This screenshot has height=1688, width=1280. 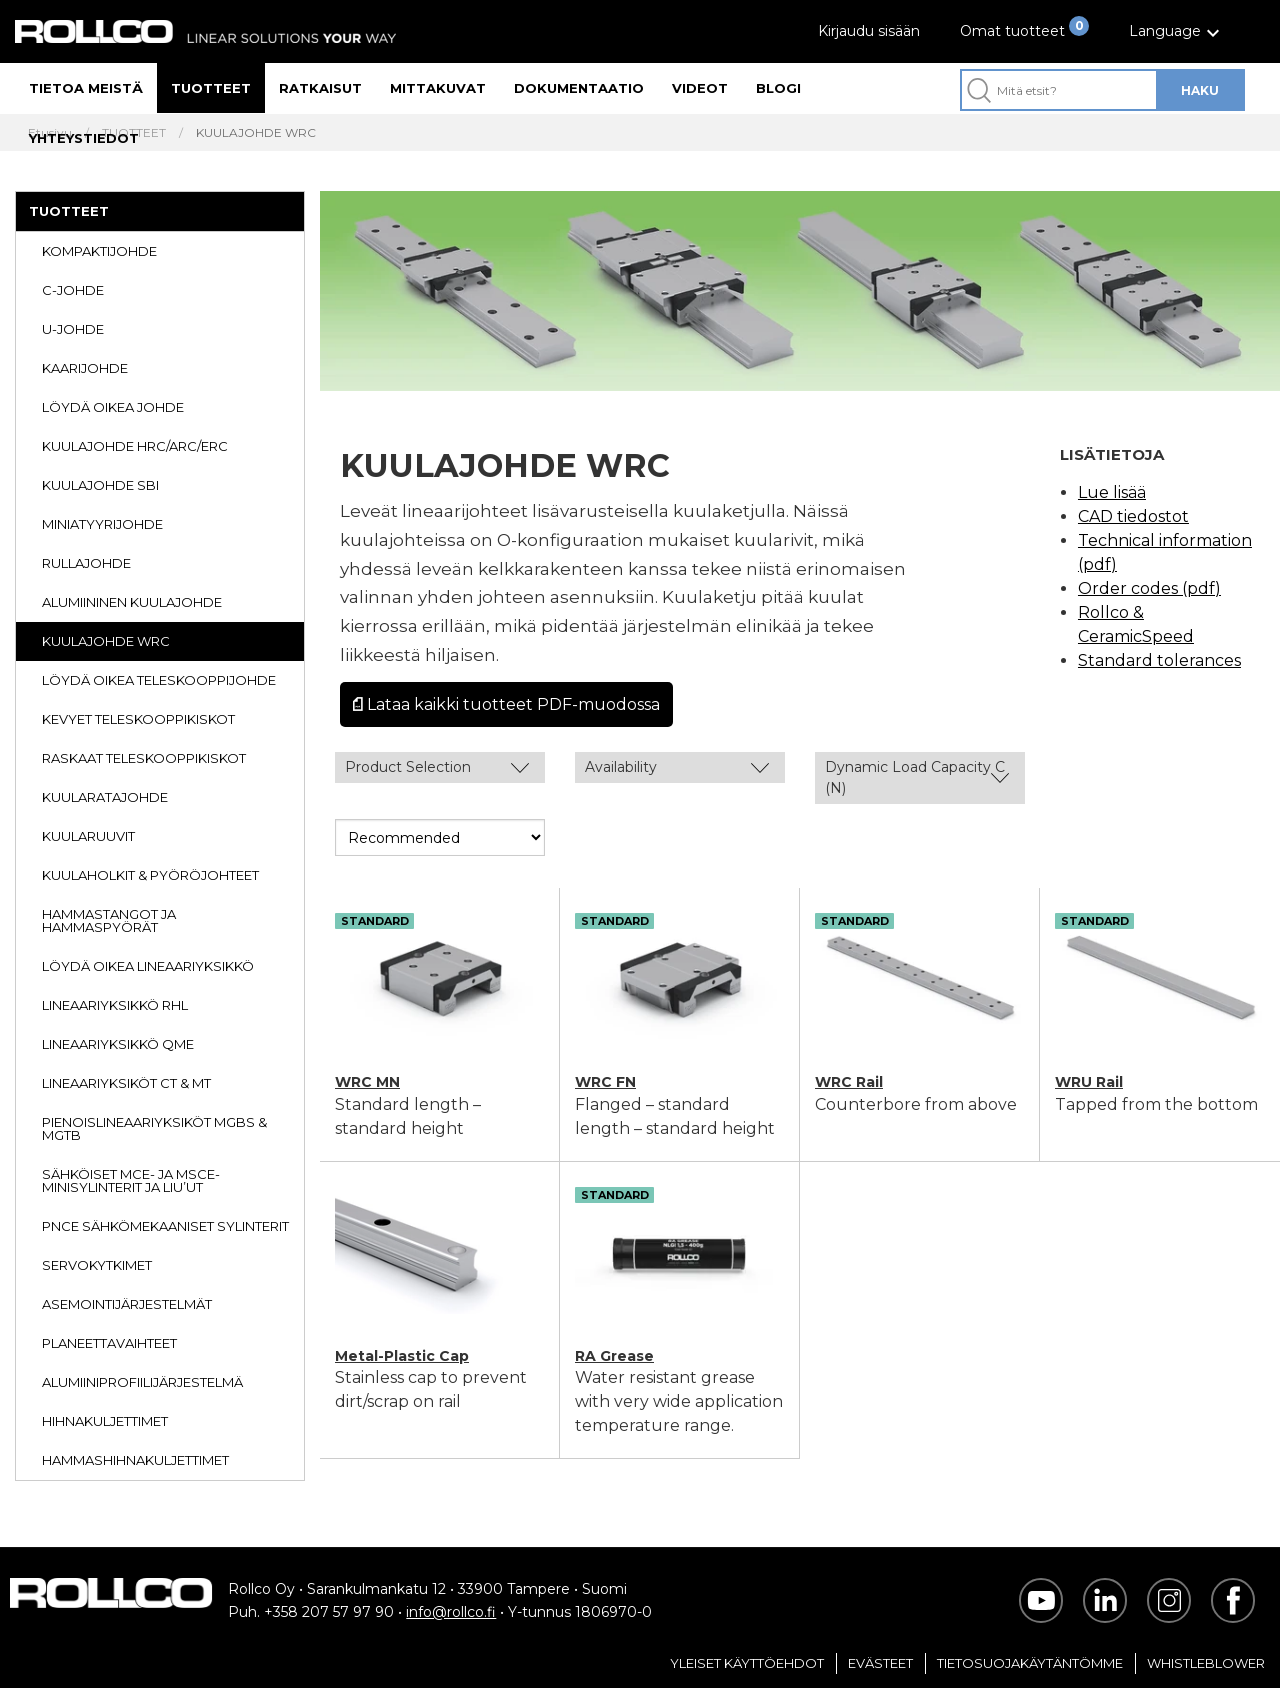 I want to click on info@rollco.fi, so click(x=451, y=1612).